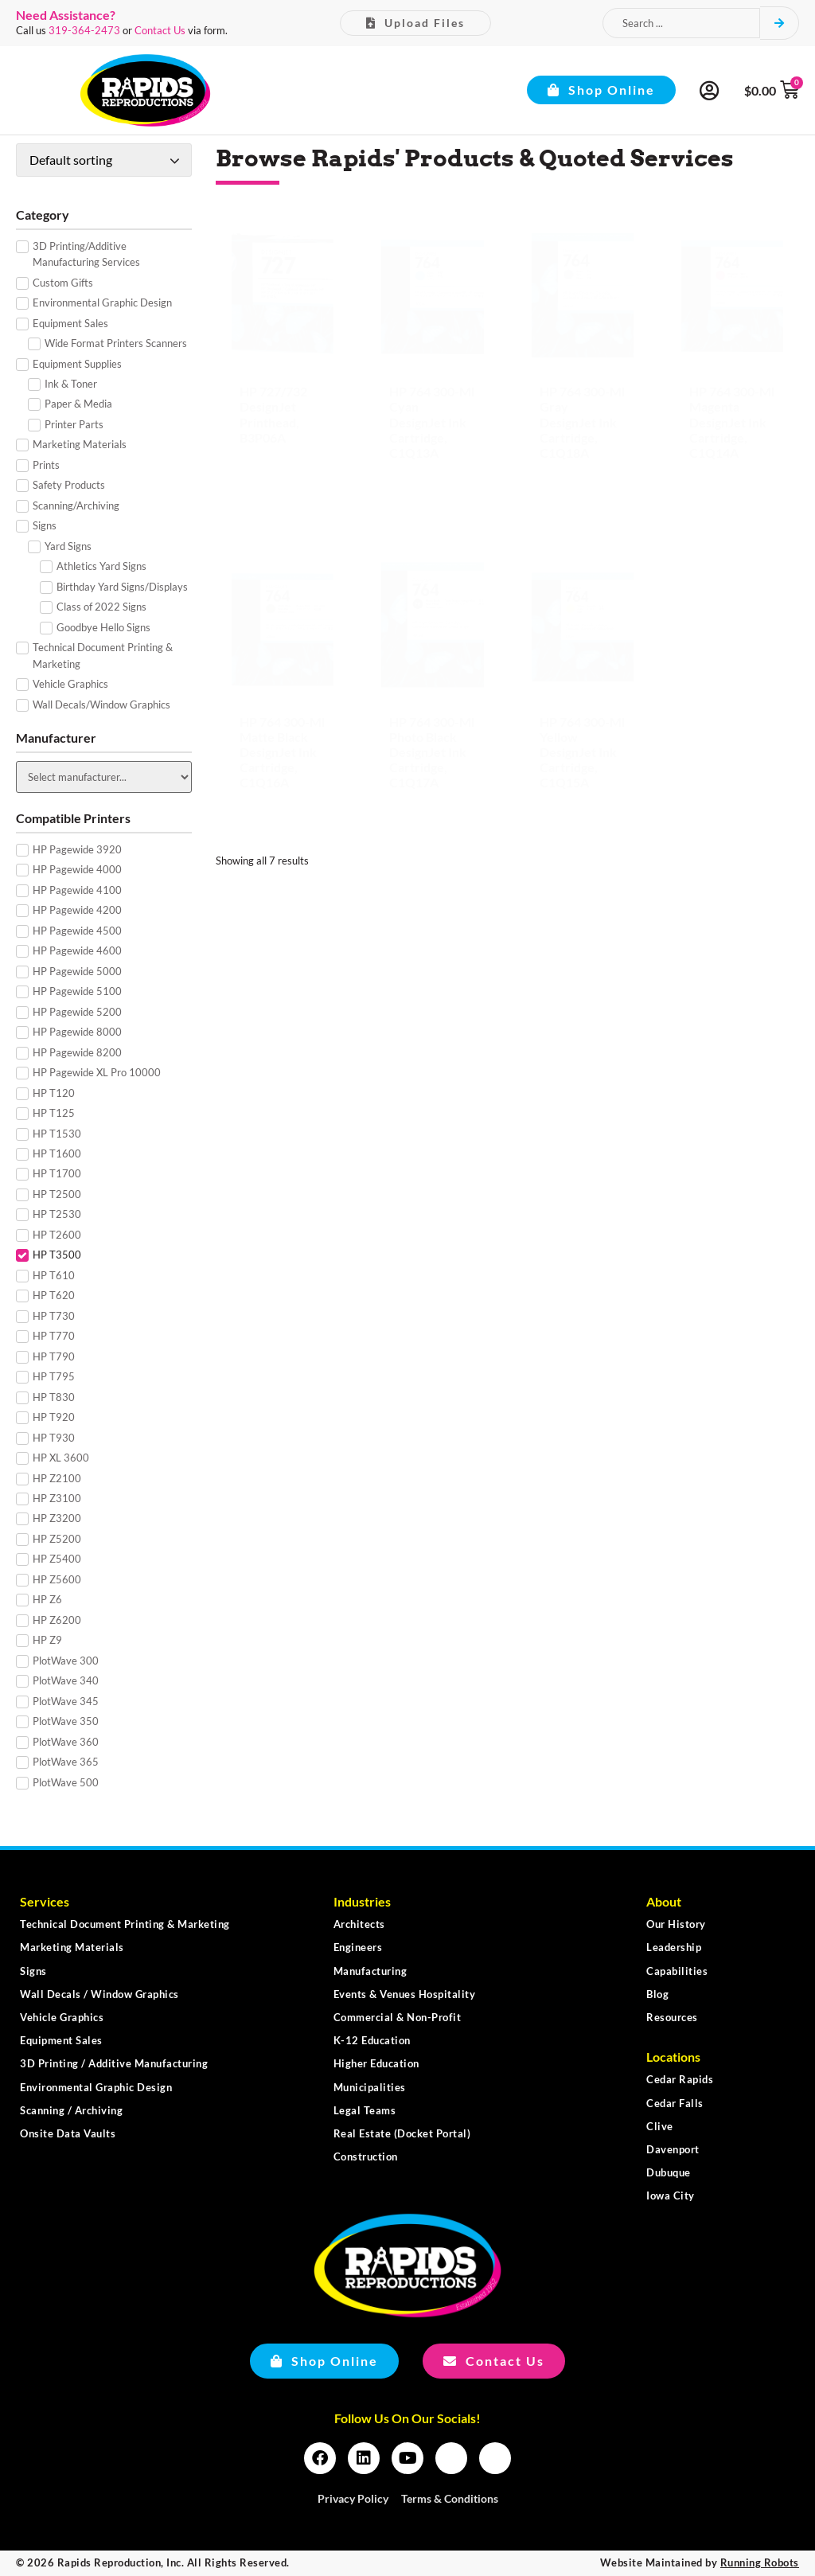 This screenshot has width=815, height=2576. What do you see at coordinates (84, 30) in the screenshot?
I see `319-364-2473` at bounding box center [84, 30].